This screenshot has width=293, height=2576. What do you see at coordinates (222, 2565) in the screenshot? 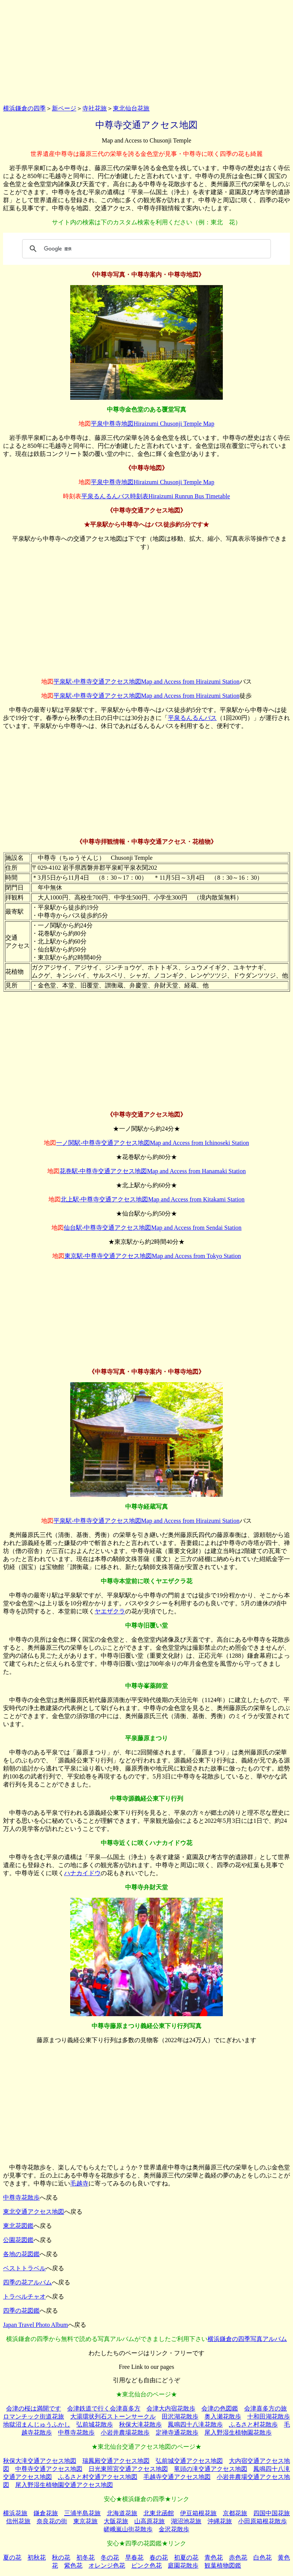
I see `観葉植物図鑑` at bounding box center [222, 2565].